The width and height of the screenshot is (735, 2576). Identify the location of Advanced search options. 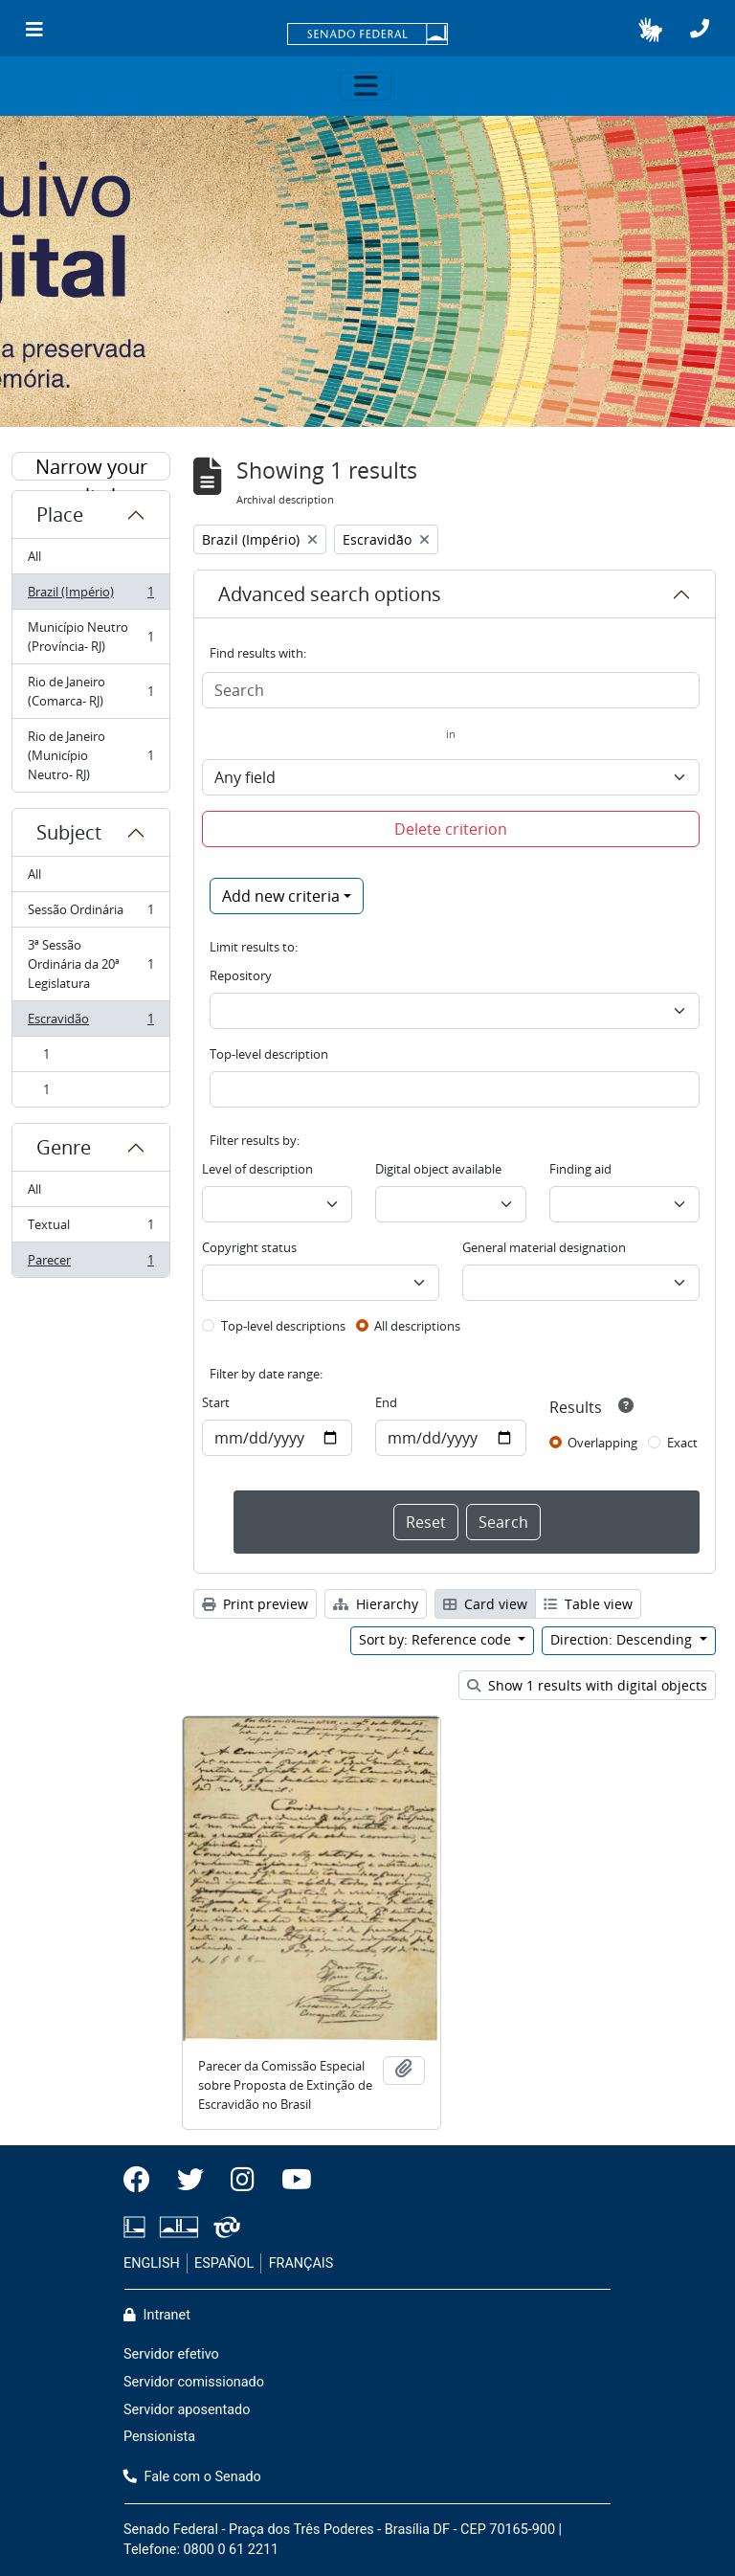
(329, 594).